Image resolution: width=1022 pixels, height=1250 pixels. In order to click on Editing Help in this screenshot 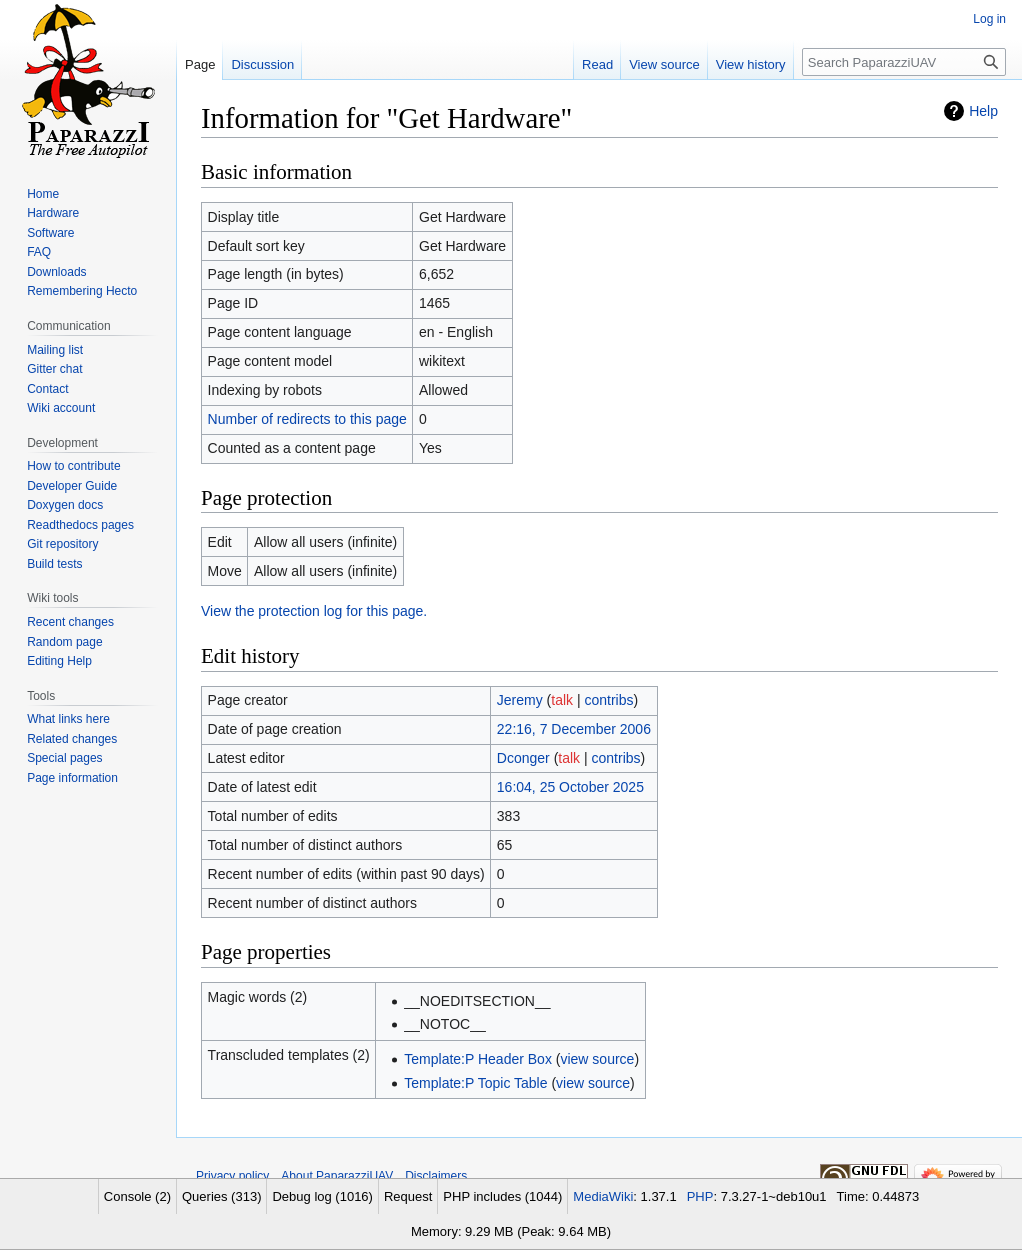, I will do `click(59, 661)`.